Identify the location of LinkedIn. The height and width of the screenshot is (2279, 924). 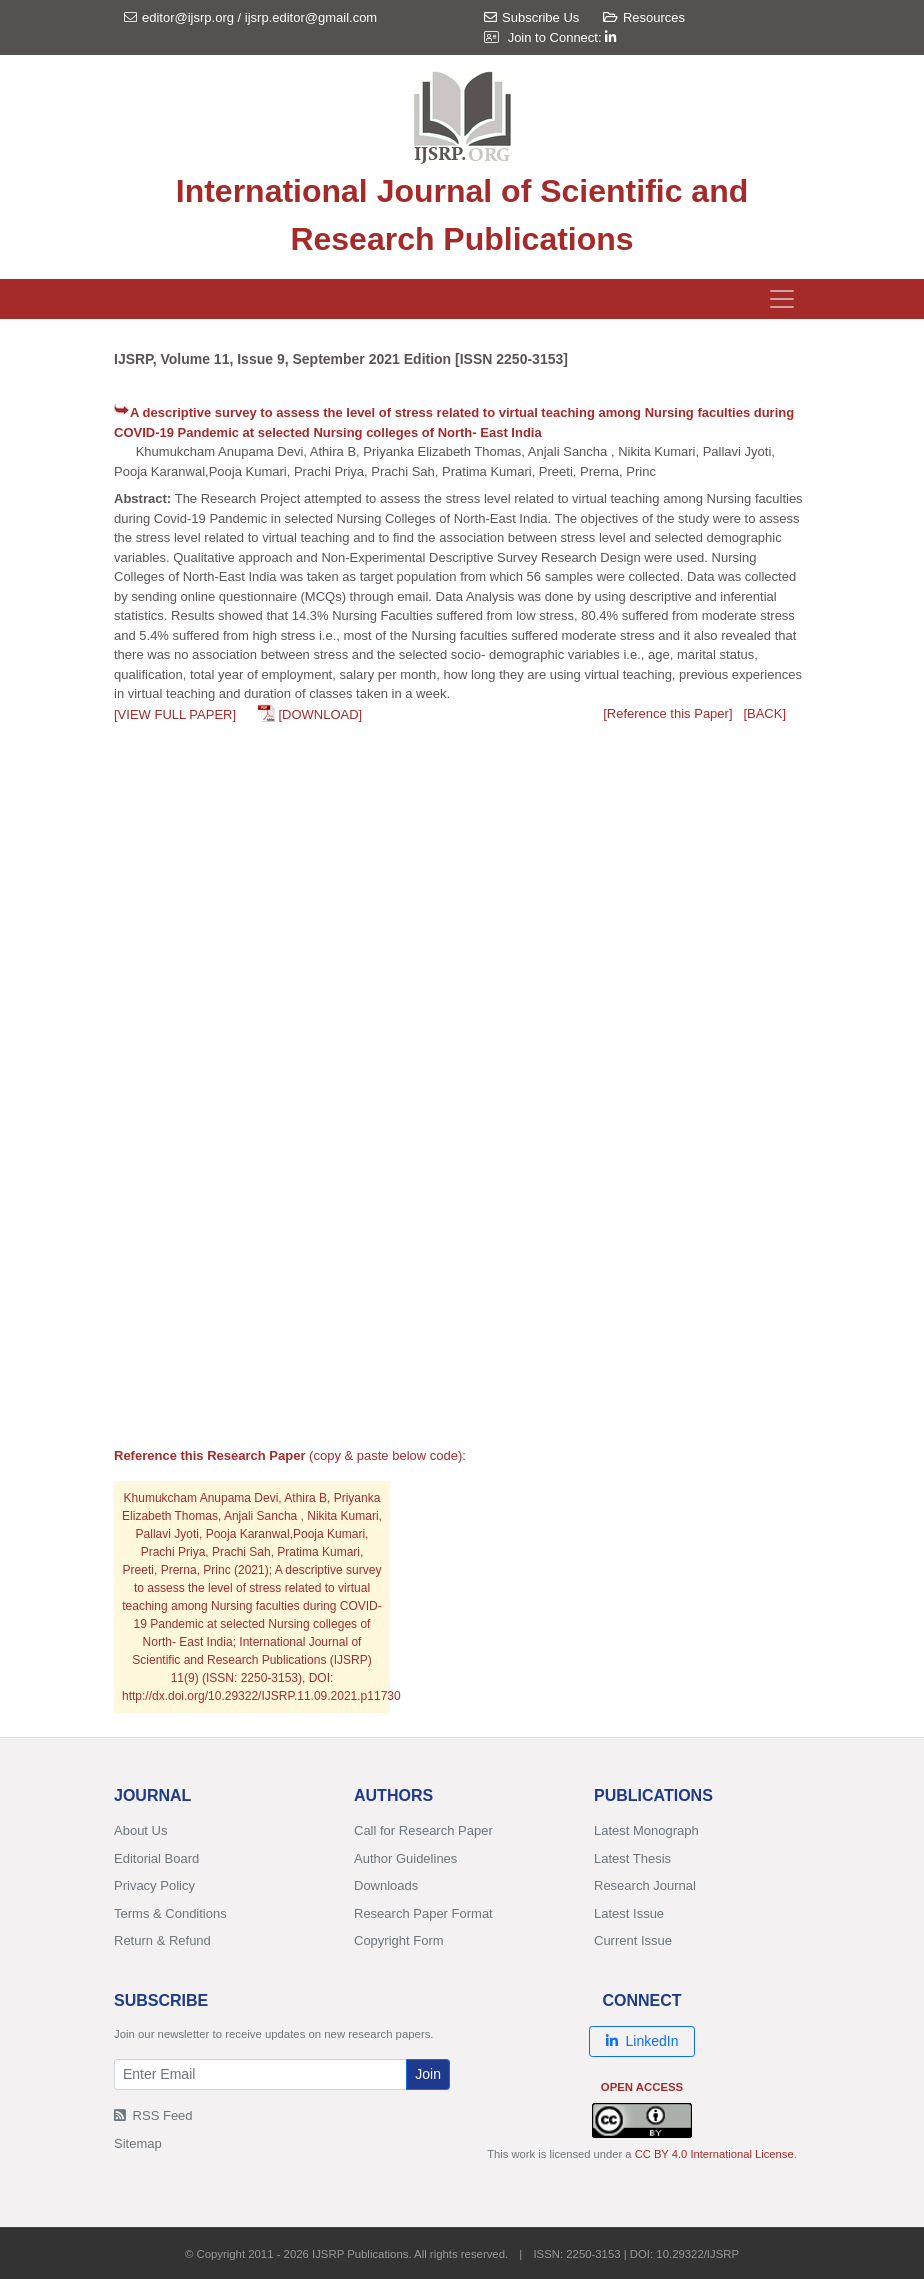
(642, 2041).